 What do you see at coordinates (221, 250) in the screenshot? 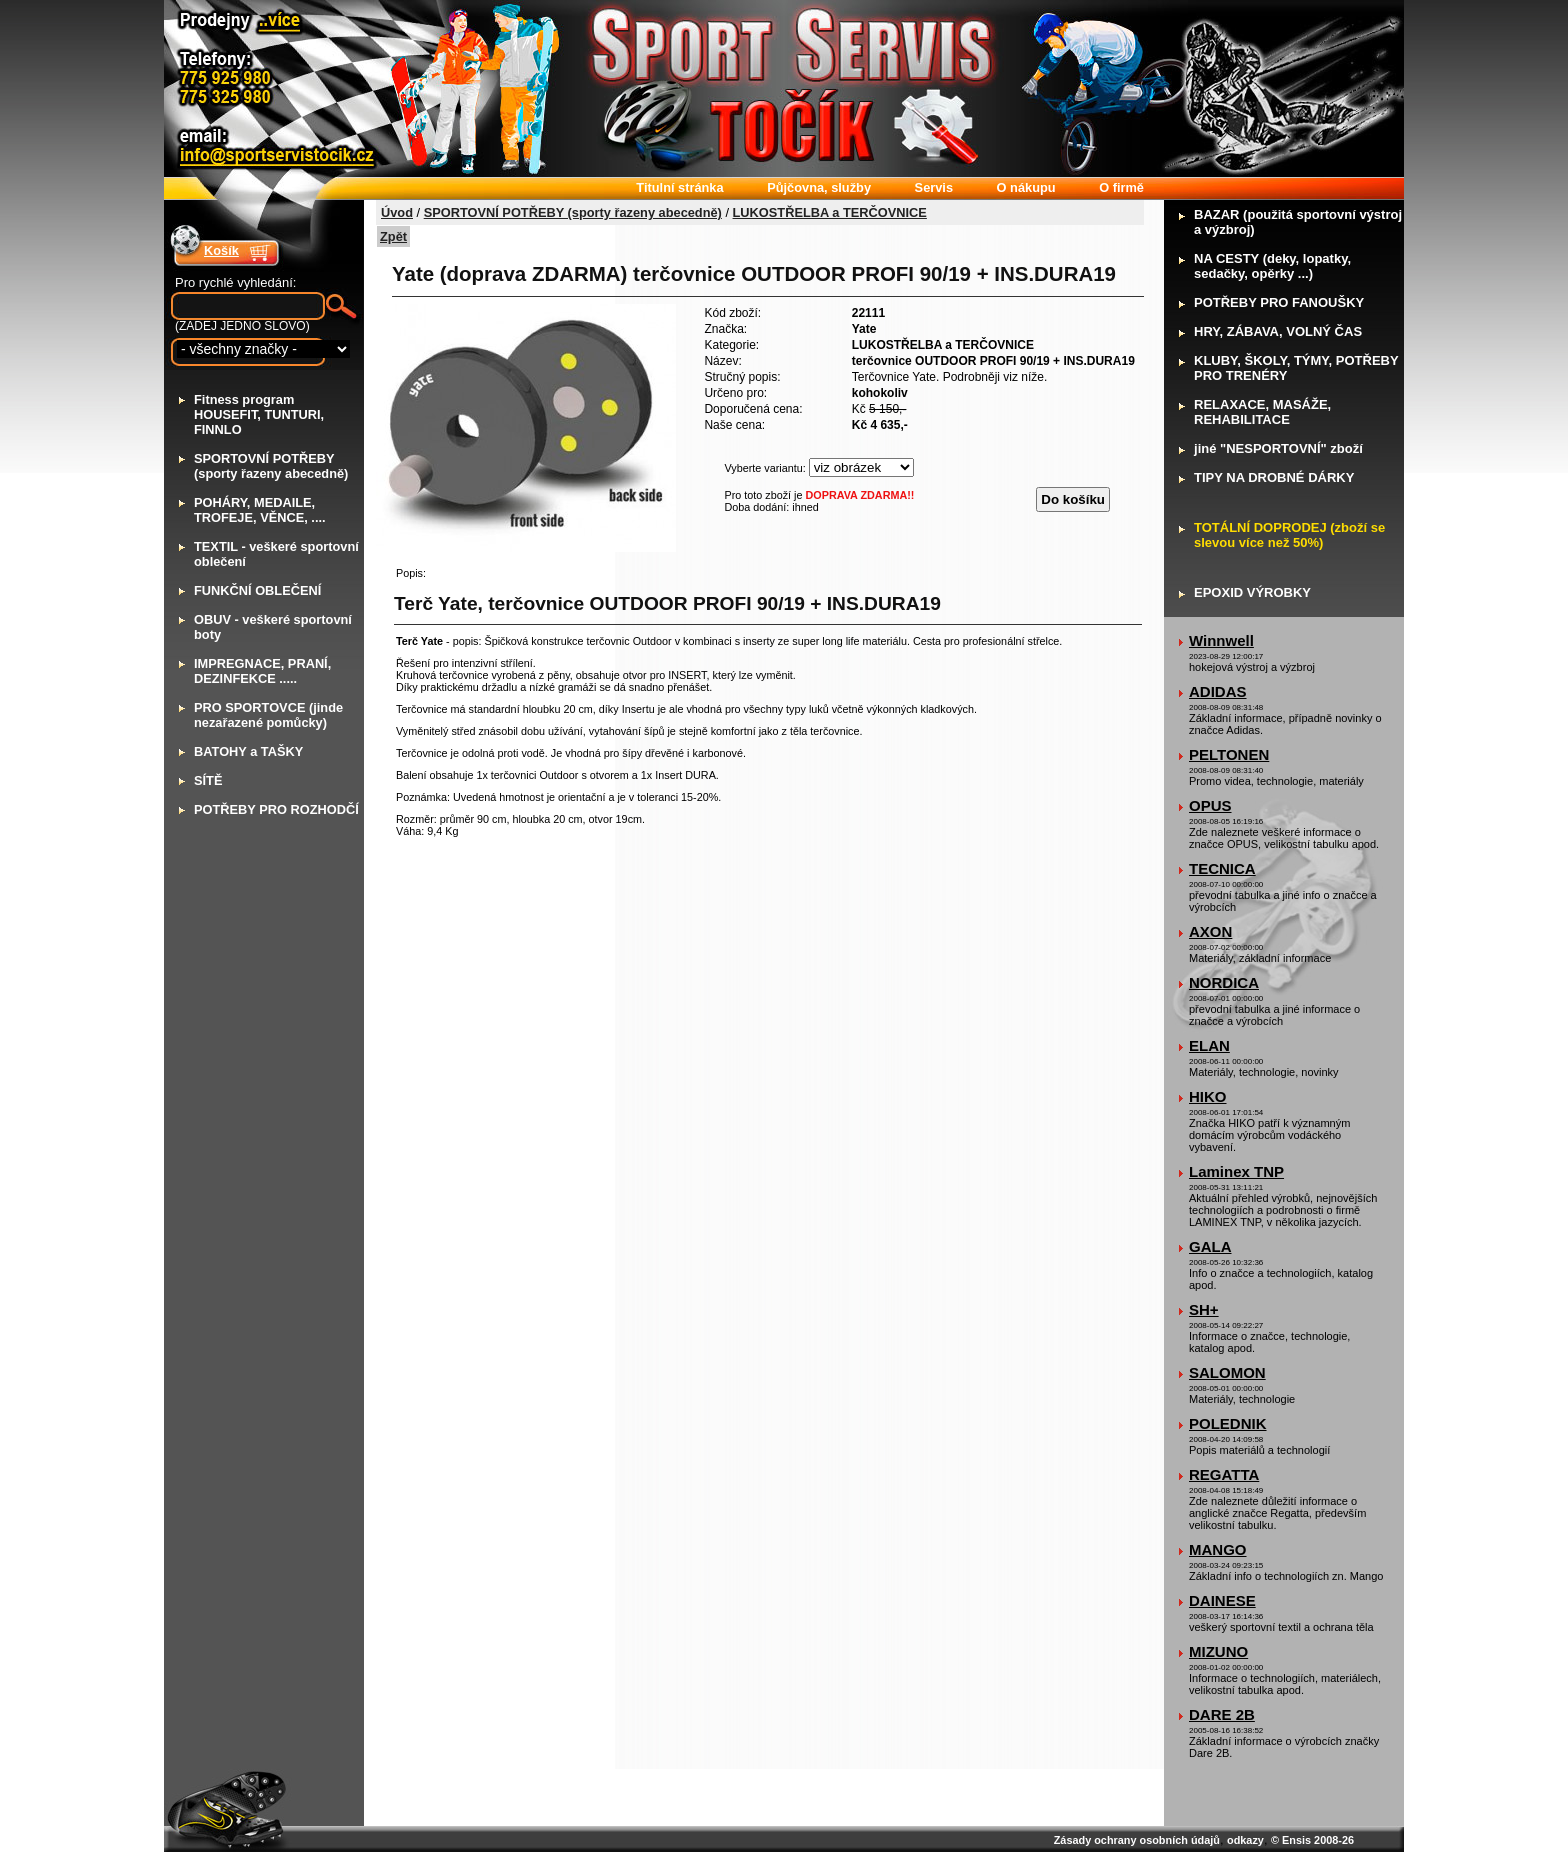
I see `Košík` at bounding box center [221, 250].